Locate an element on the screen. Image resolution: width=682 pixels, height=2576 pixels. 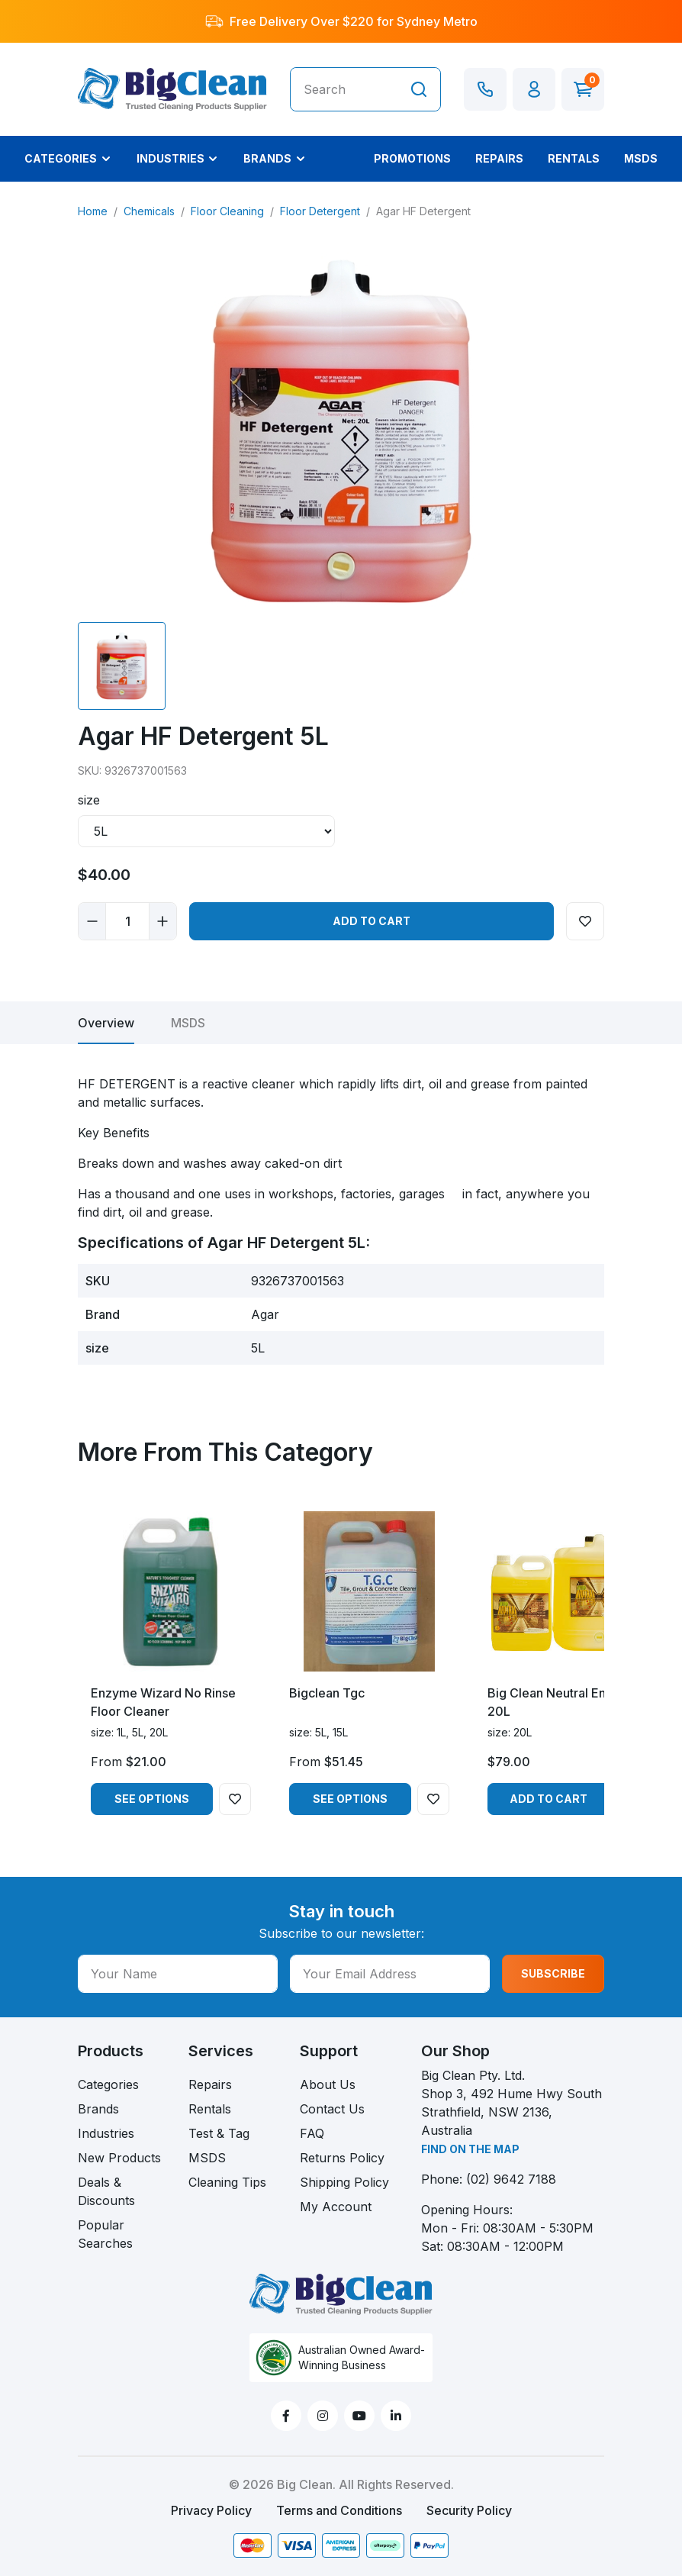
MSDS is located at coordinates (188, 1022).